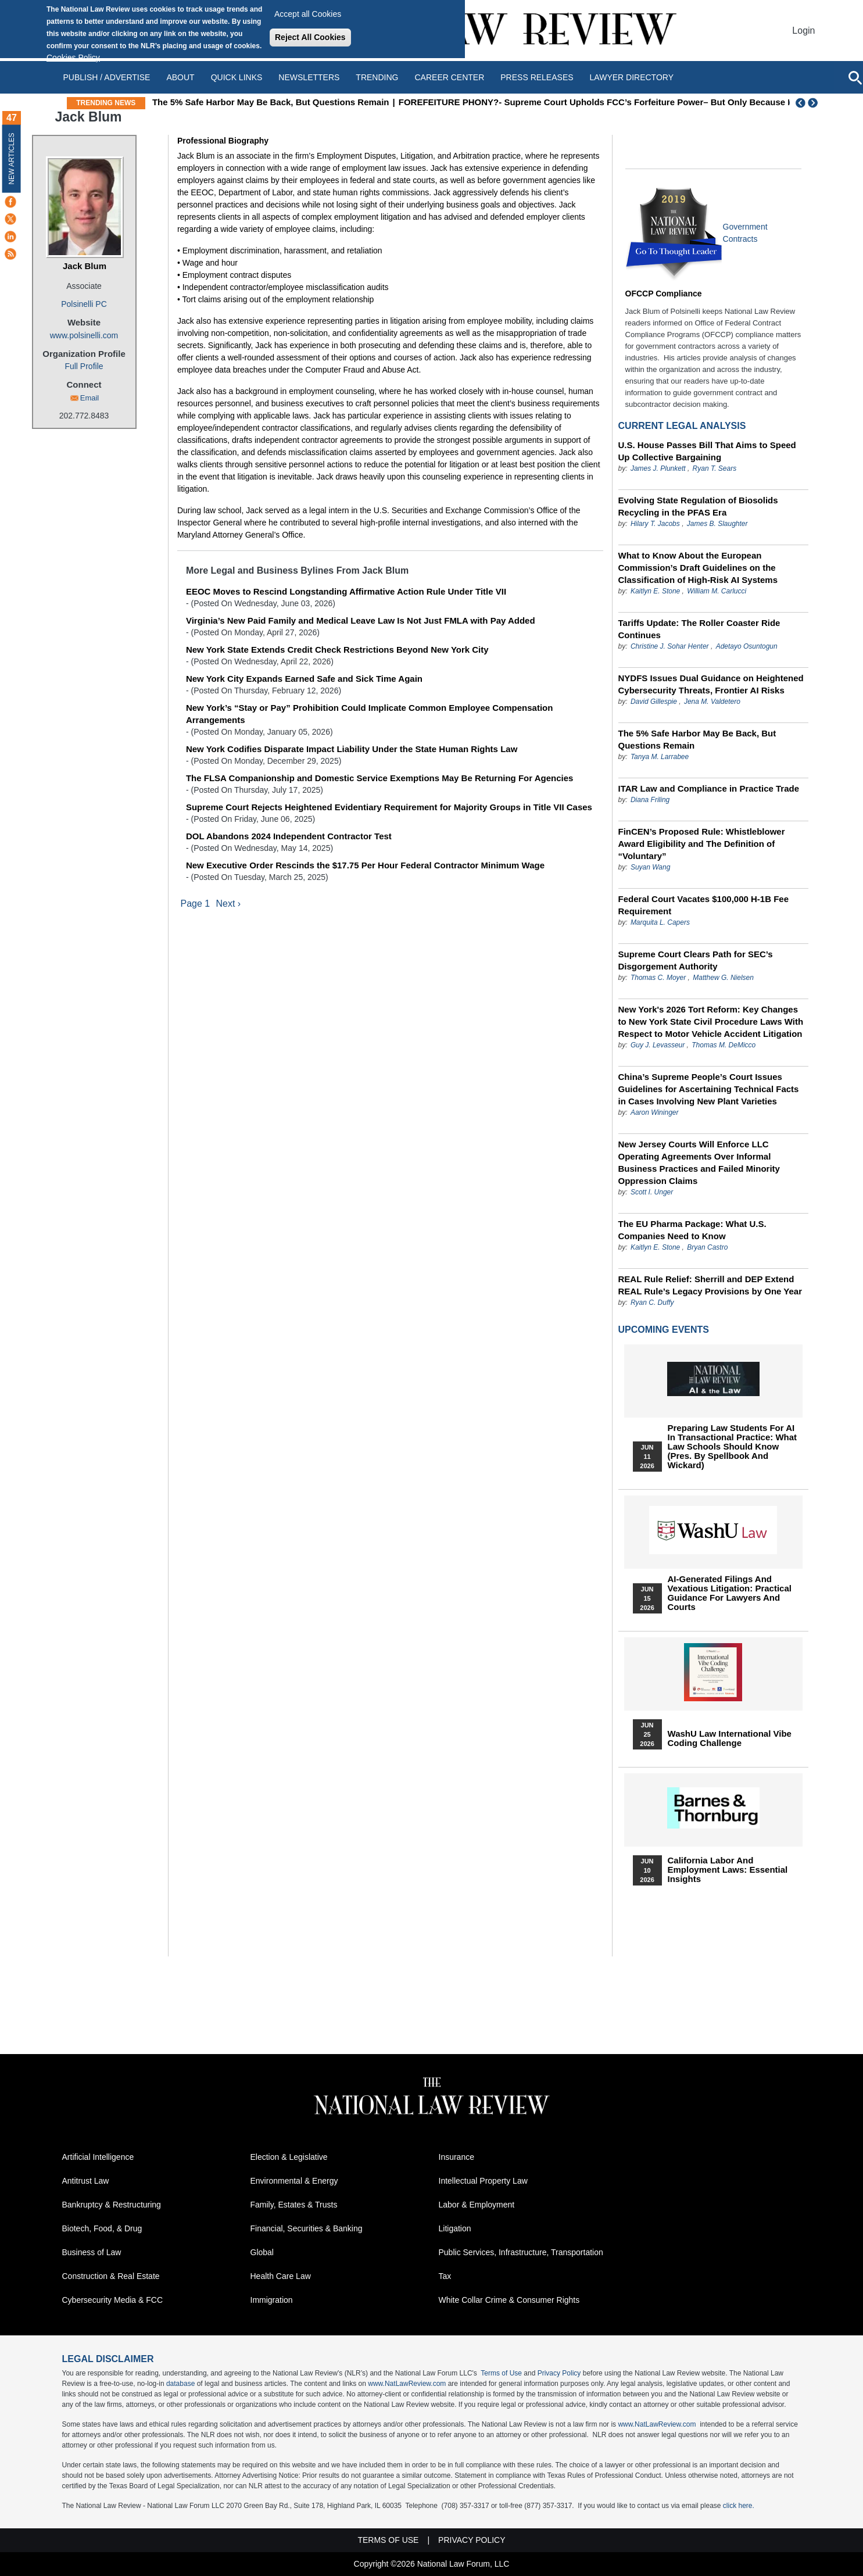 The width and height of the screenshot is (863, 2576). I want to click on New Articles, so click(12, 158).